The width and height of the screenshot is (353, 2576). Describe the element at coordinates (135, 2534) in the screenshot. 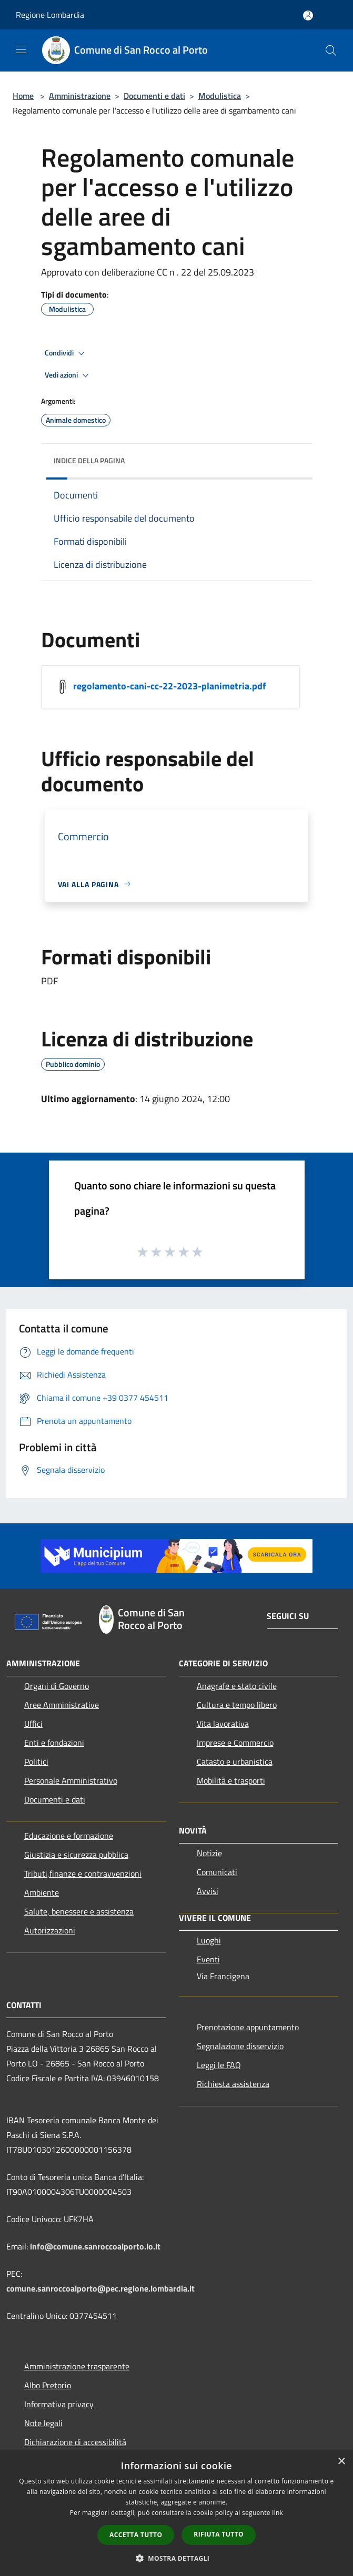

I see `Accetta tutto [button]` at that location.